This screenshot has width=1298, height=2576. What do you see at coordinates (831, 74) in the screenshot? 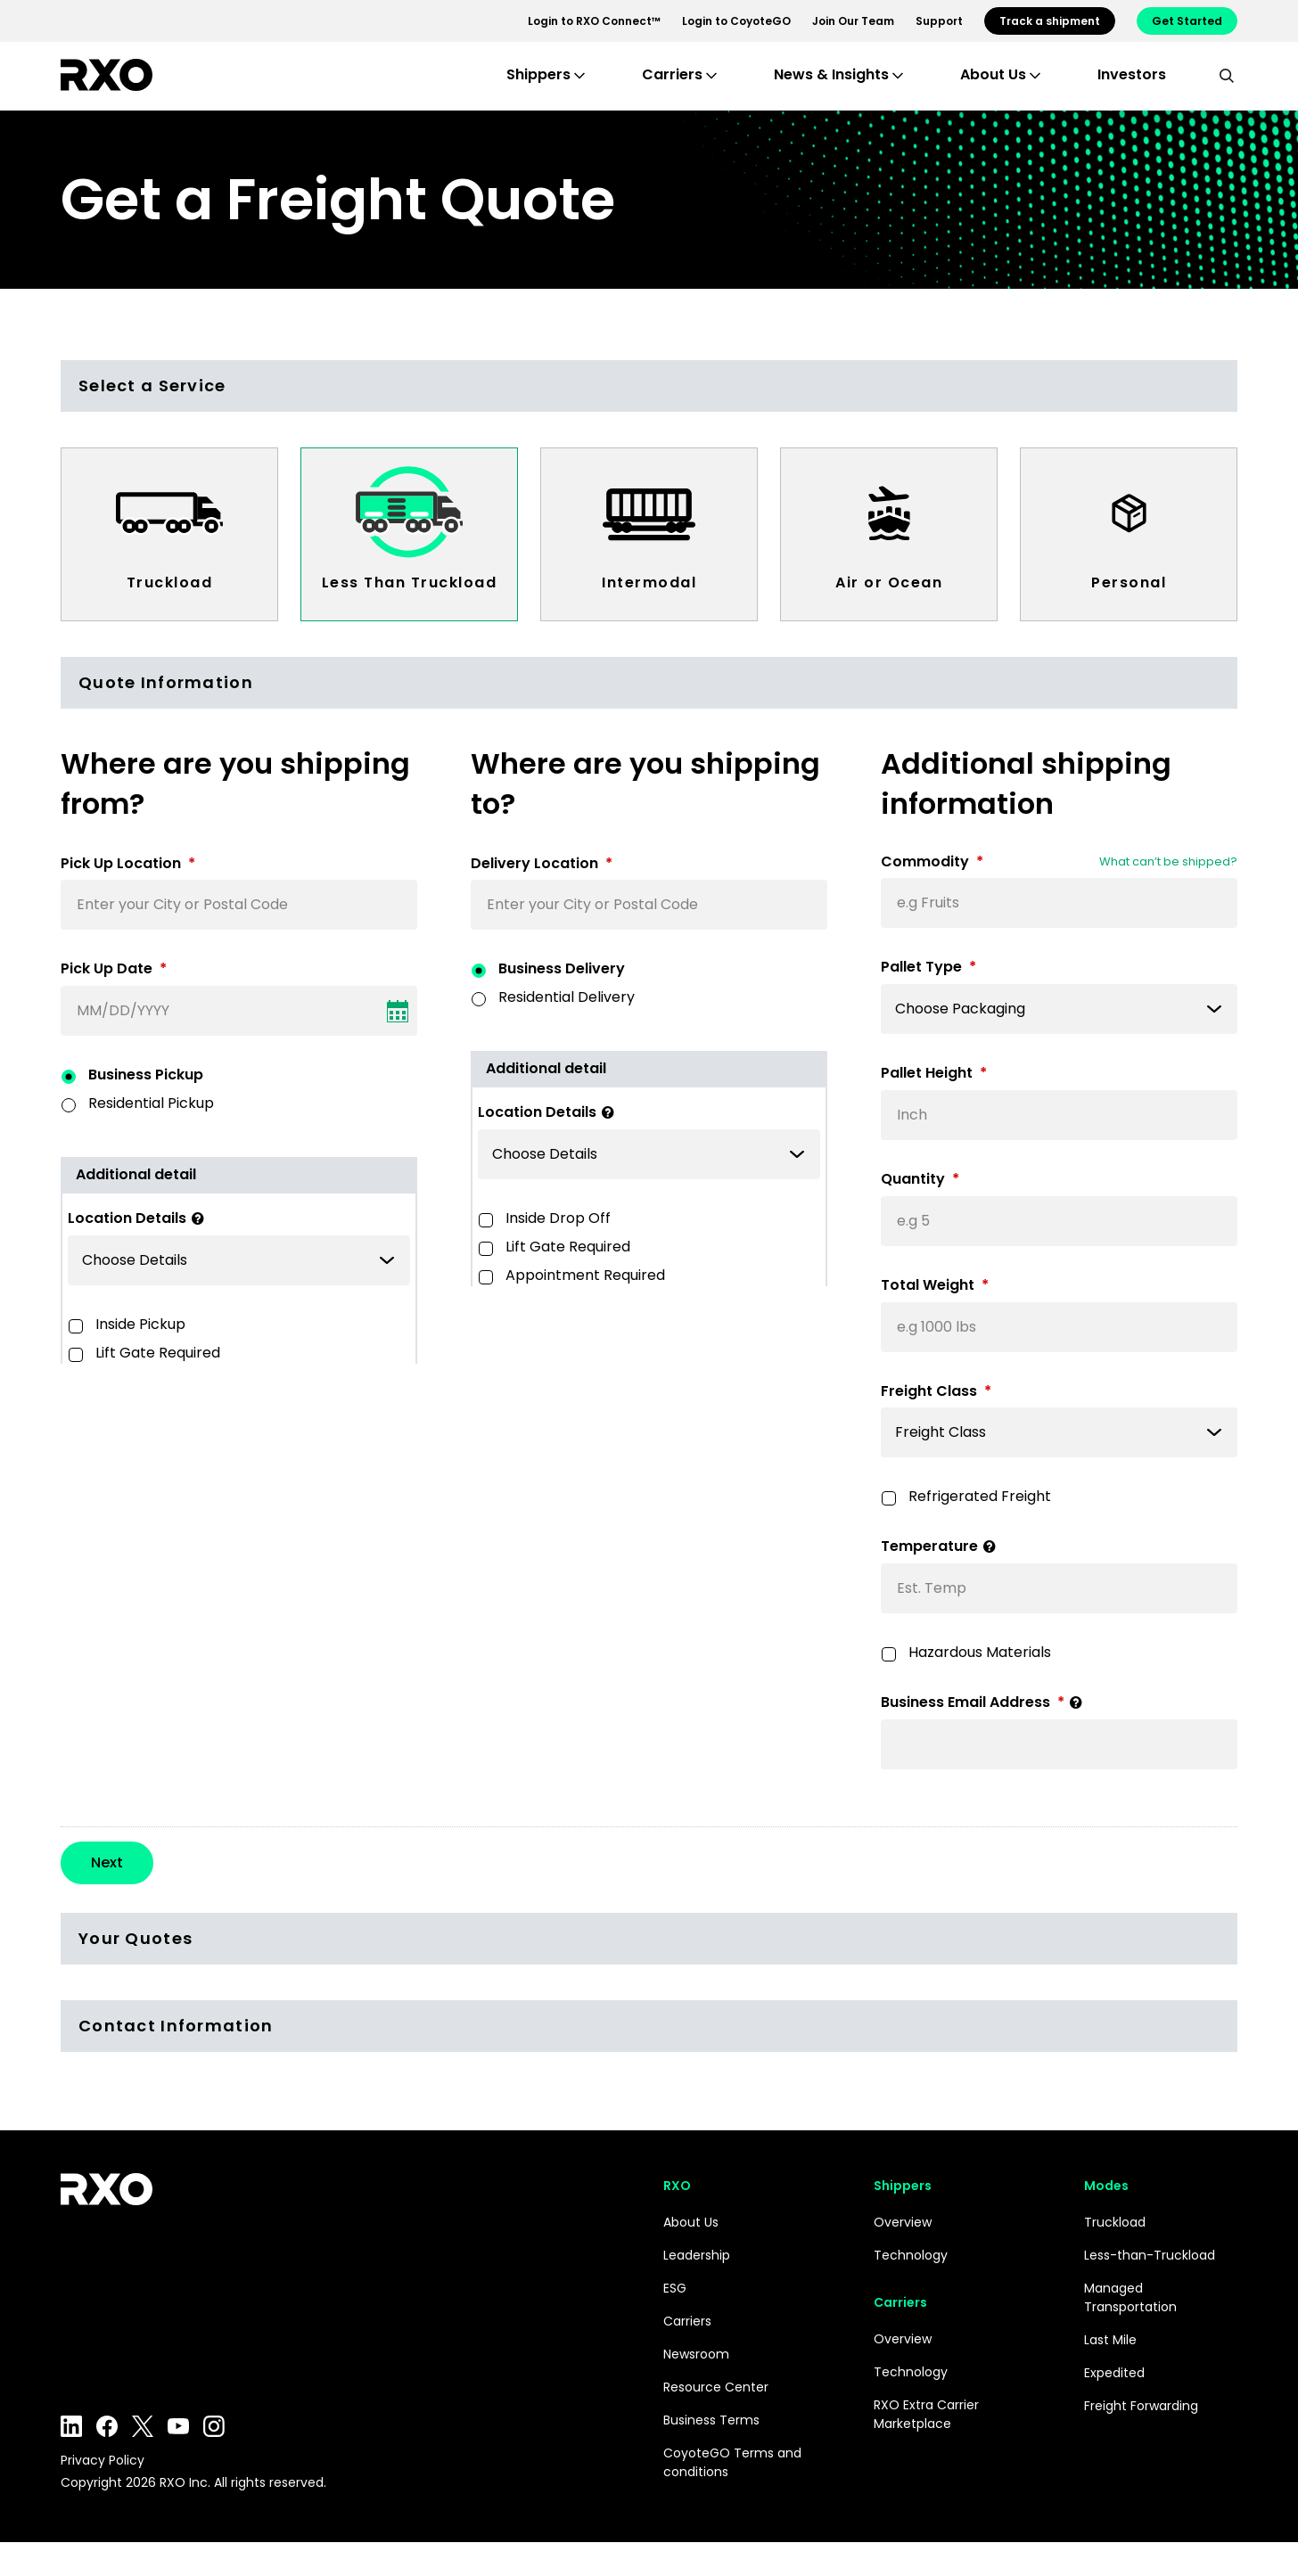
I see `News & Insights [button]` at bounding box center [831, 74].